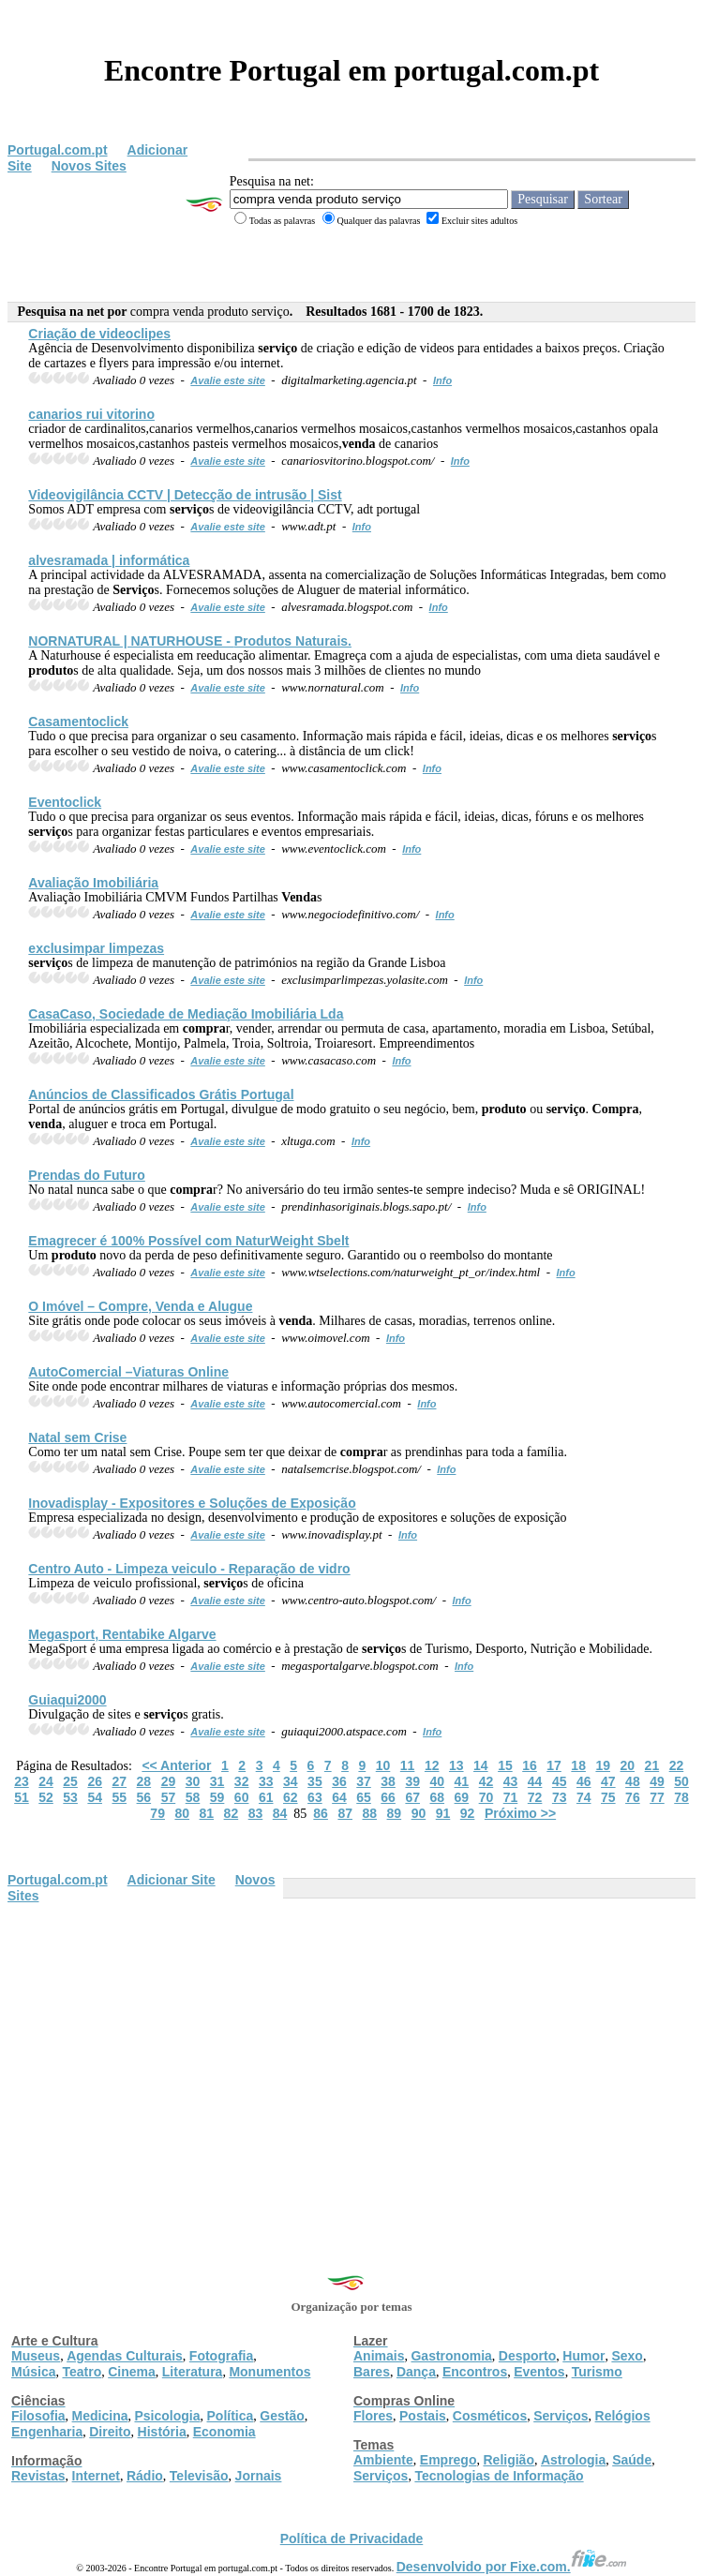  What do you see at coordinates (64, 802) in the screenshot?
I see `Eventoclick` at bounding box center [64, 802].